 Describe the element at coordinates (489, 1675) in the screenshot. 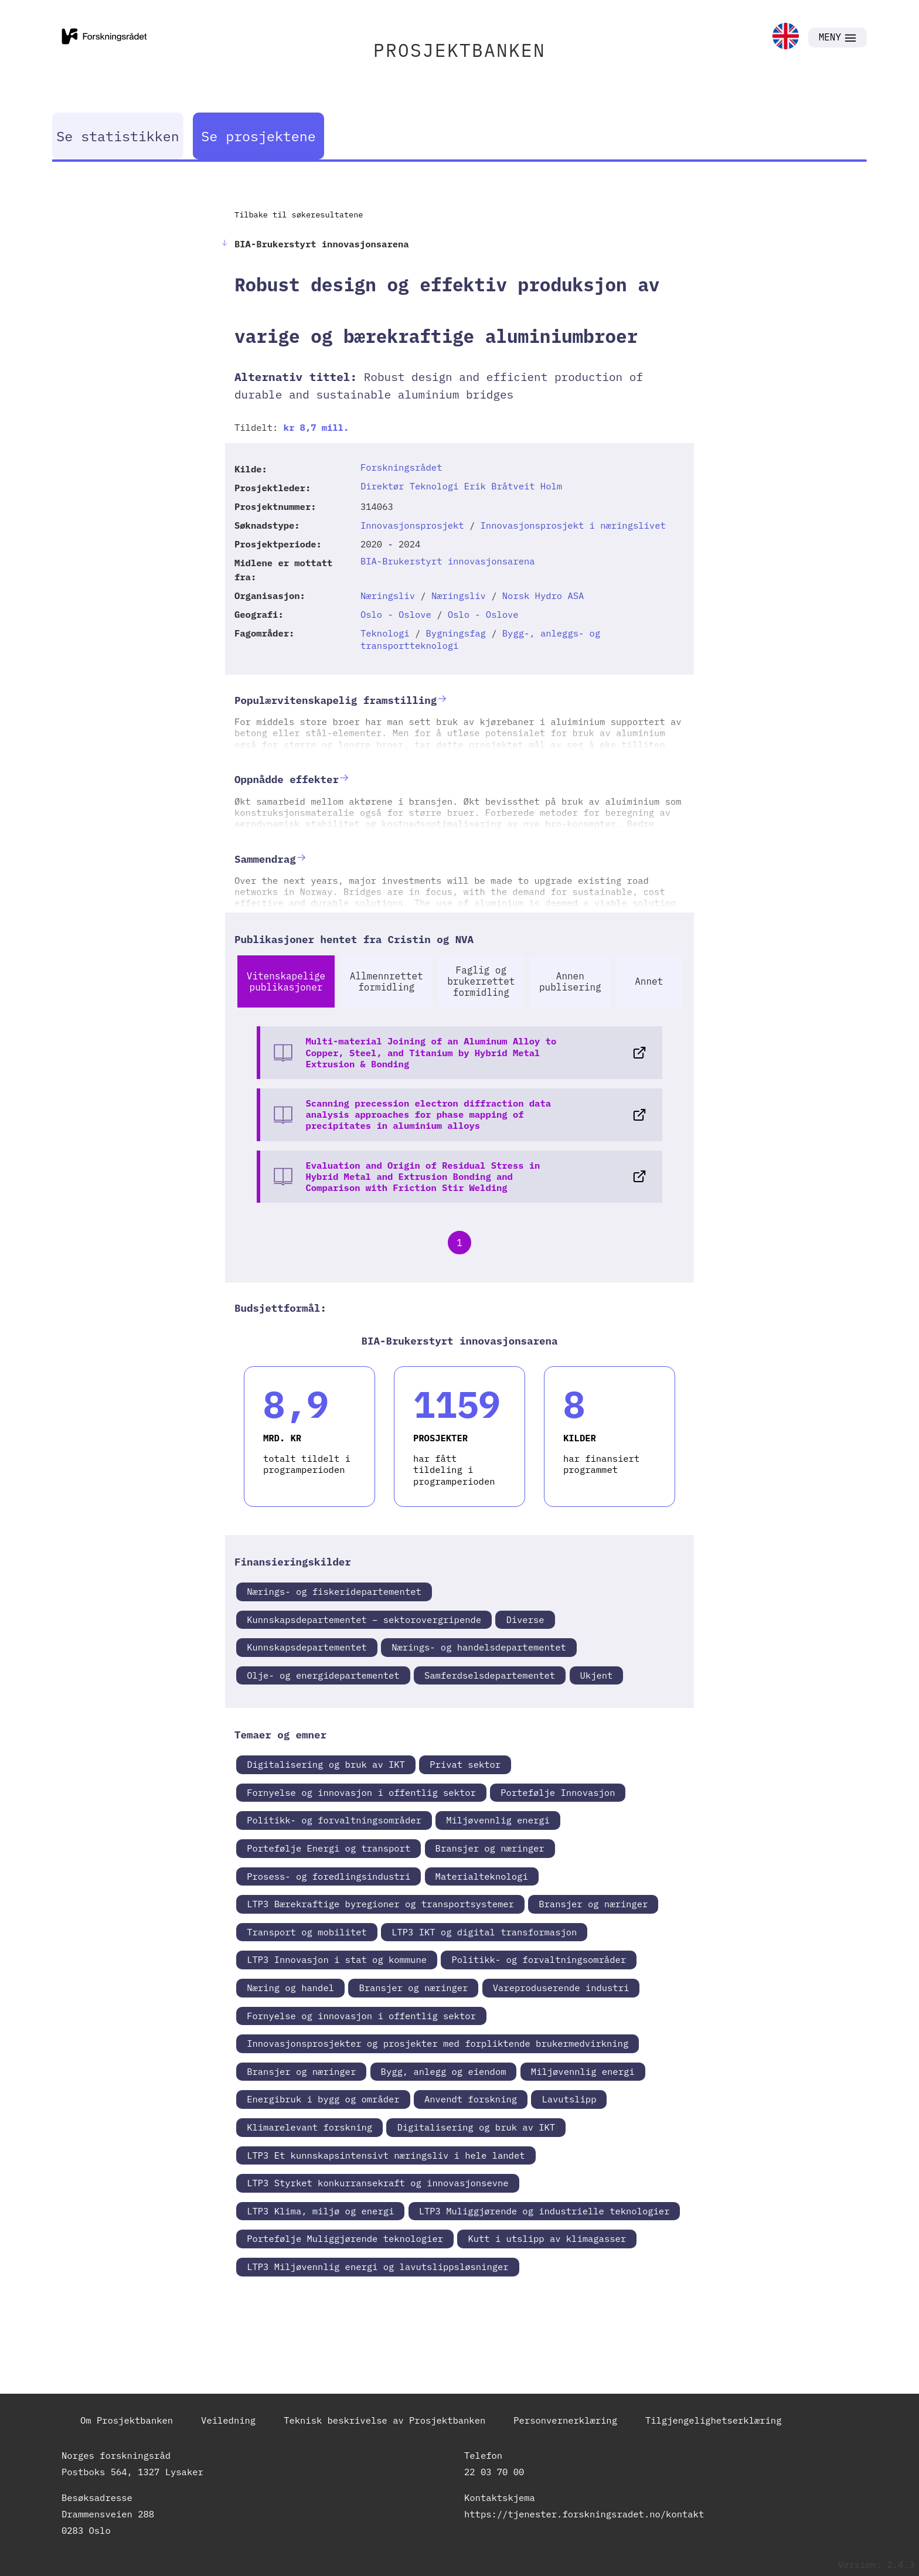

I see `Samferdselsdepartementet [link]` at that location.